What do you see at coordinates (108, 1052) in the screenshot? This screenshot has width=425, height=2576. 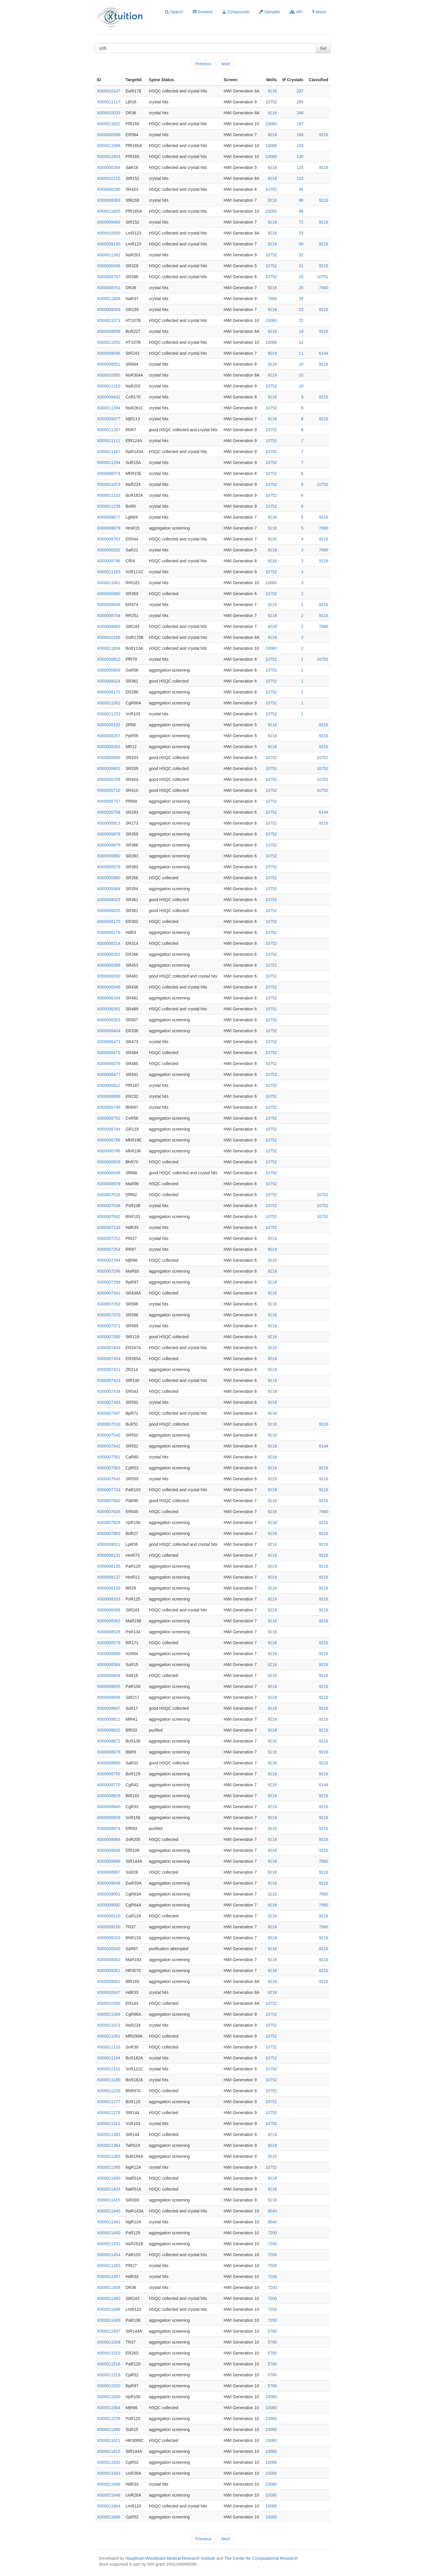 I see `X000006475` at bounding box center [108, 1052].